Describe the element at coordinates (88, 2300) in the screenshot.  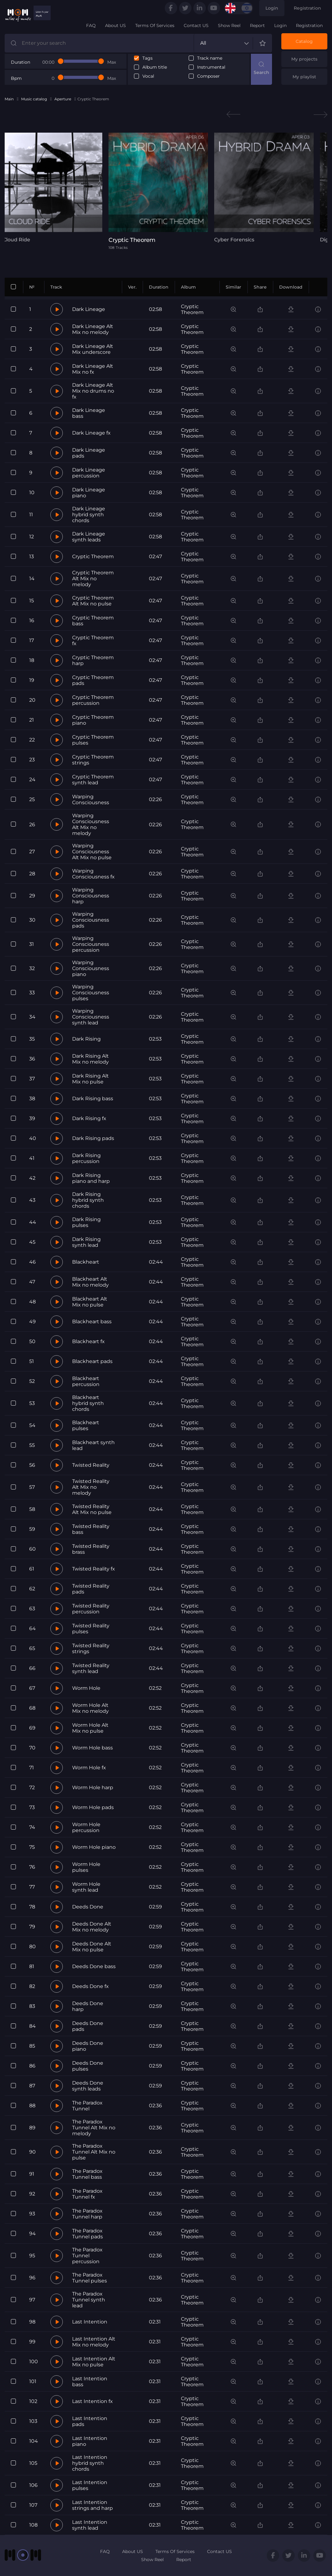
I see `The Paradox Tunnel synth lead` at that location.